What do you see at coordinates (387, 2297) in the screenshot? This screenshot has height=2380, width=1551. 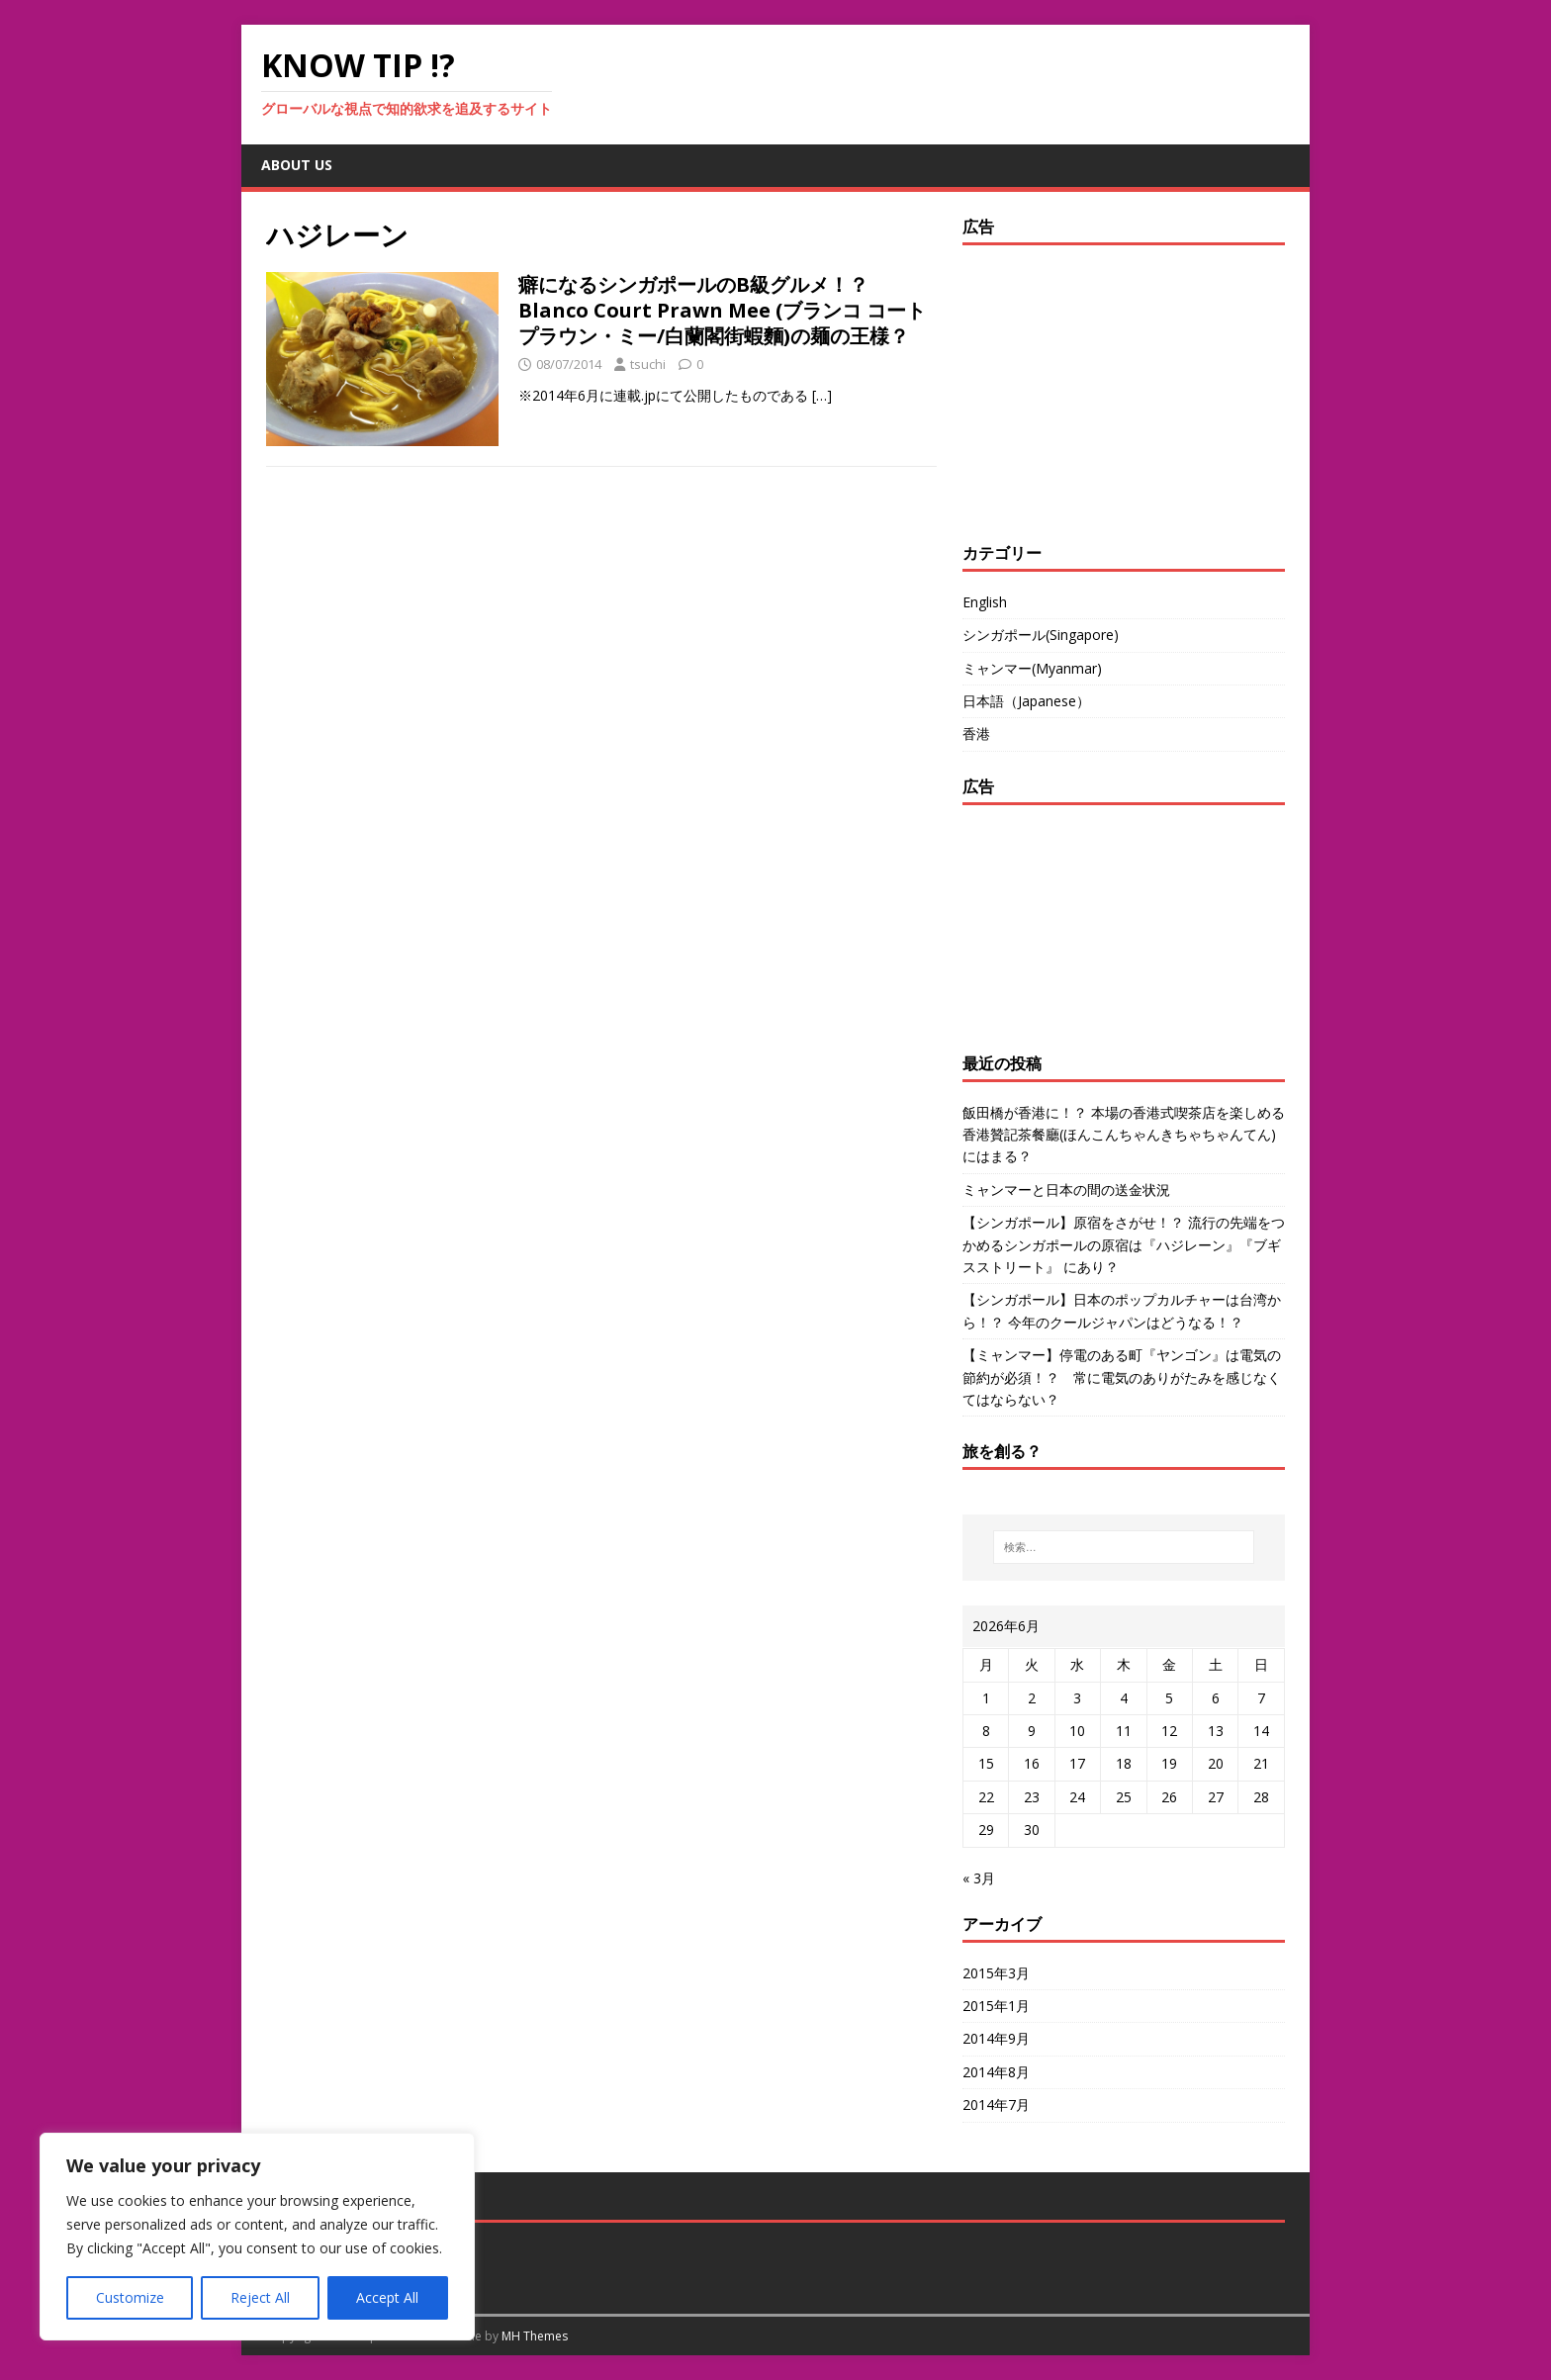 I see `Accept All` at bounding box center [387, 2297].